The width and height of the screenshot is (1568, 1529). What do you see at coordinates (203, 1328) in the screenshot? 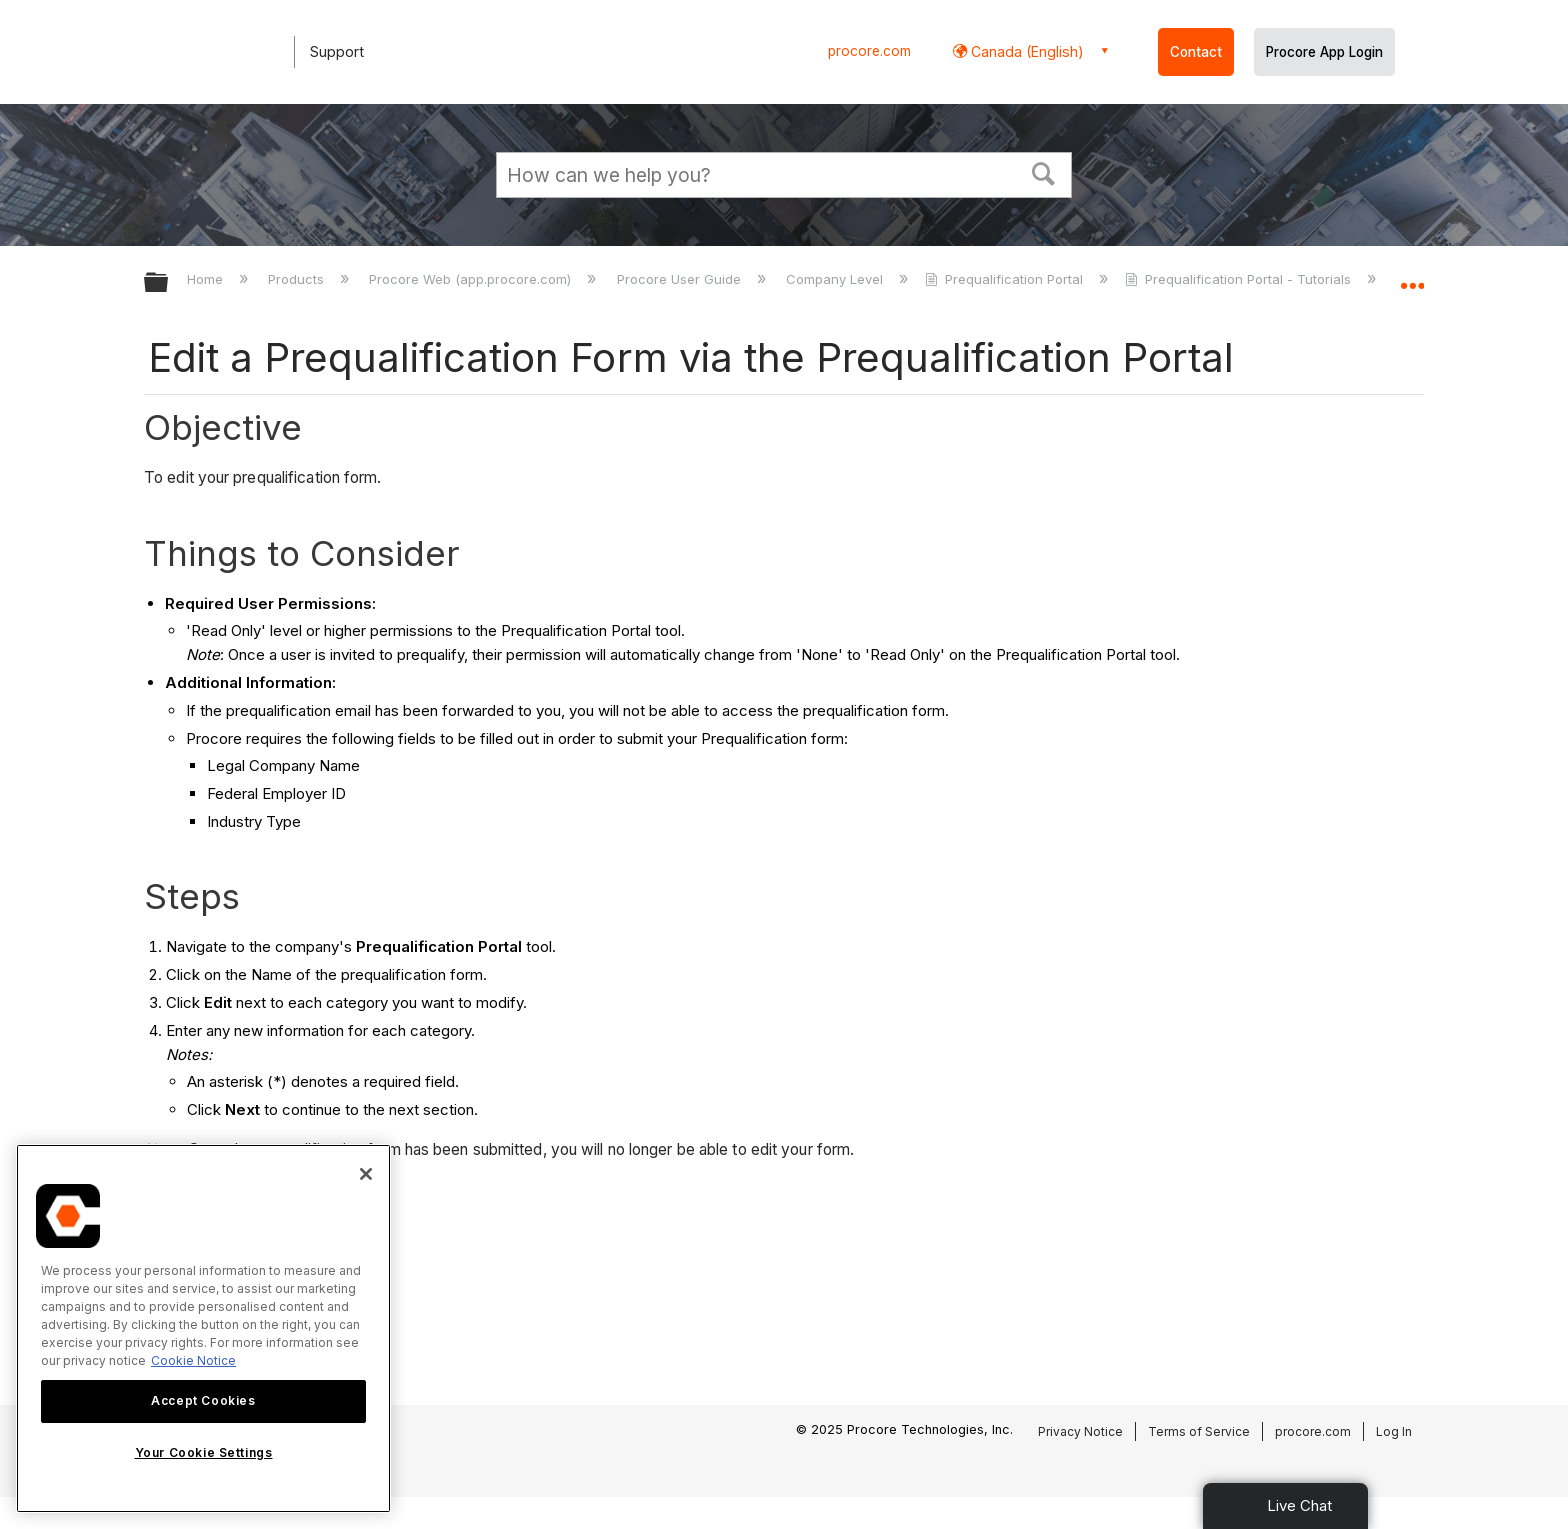
I see `[region]` at bounding box center [203, 1328].